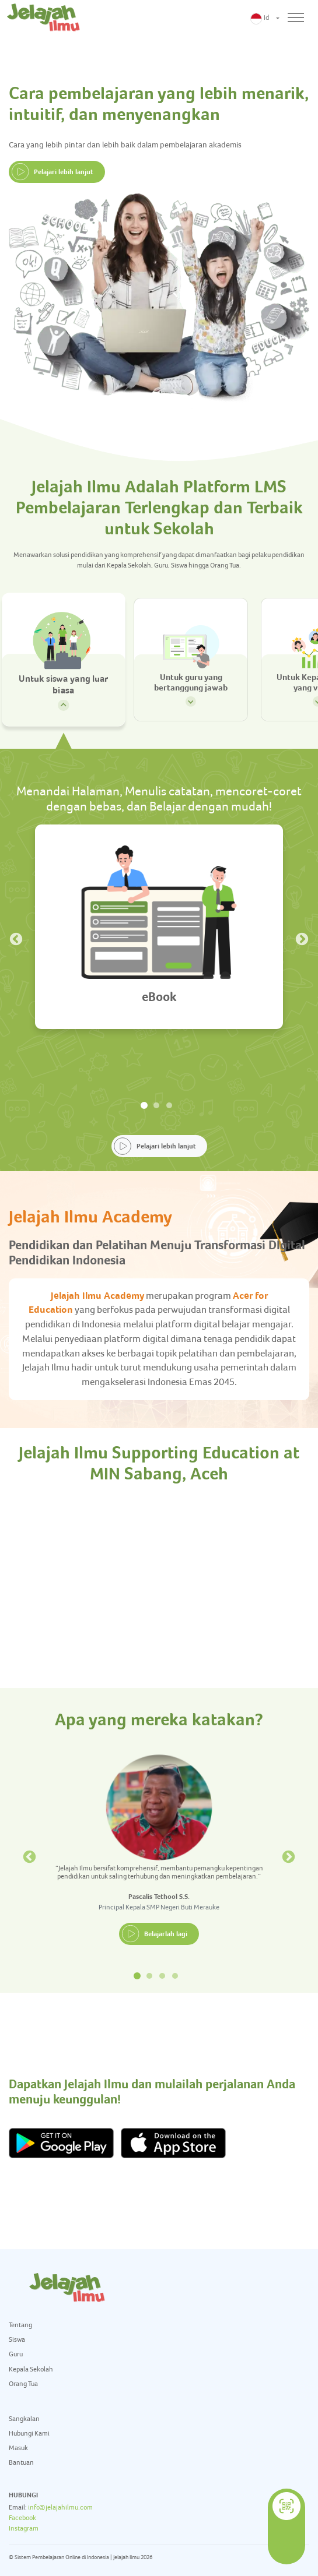  Describe the element at coordinates (21, 2462) in the screenshot. I see `Bantuan` at that location.